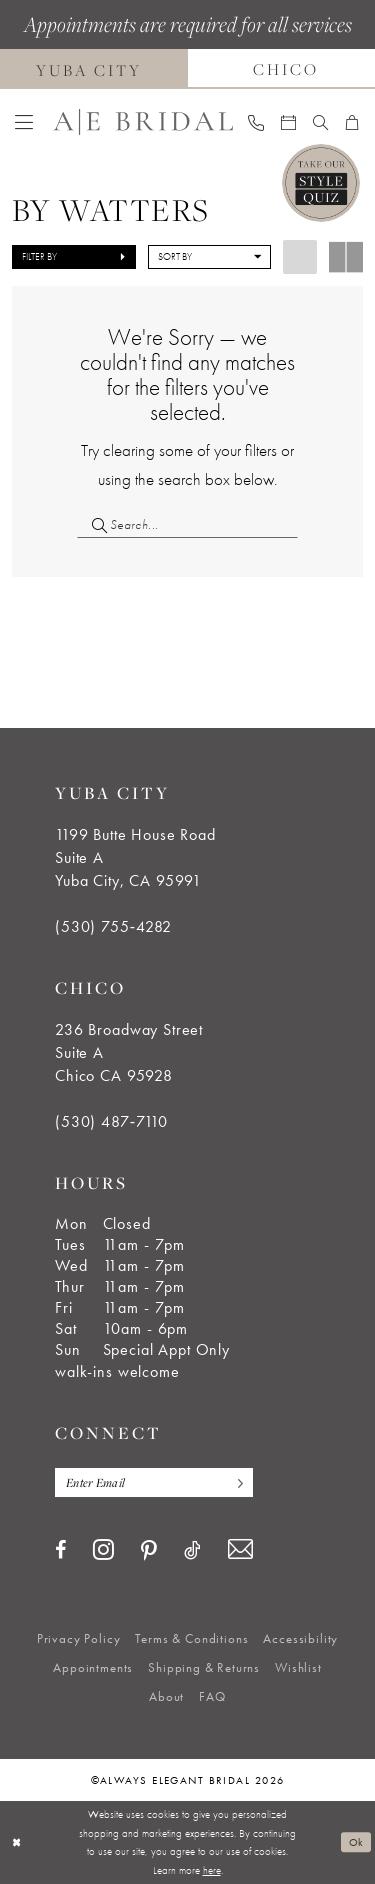 The width and height of the screenshot is (375, 1884). What do you see at coordinates (143, 122) in the screenshot?
I see `[Always Elegant Bridal]` at bounding box center [143, 122].